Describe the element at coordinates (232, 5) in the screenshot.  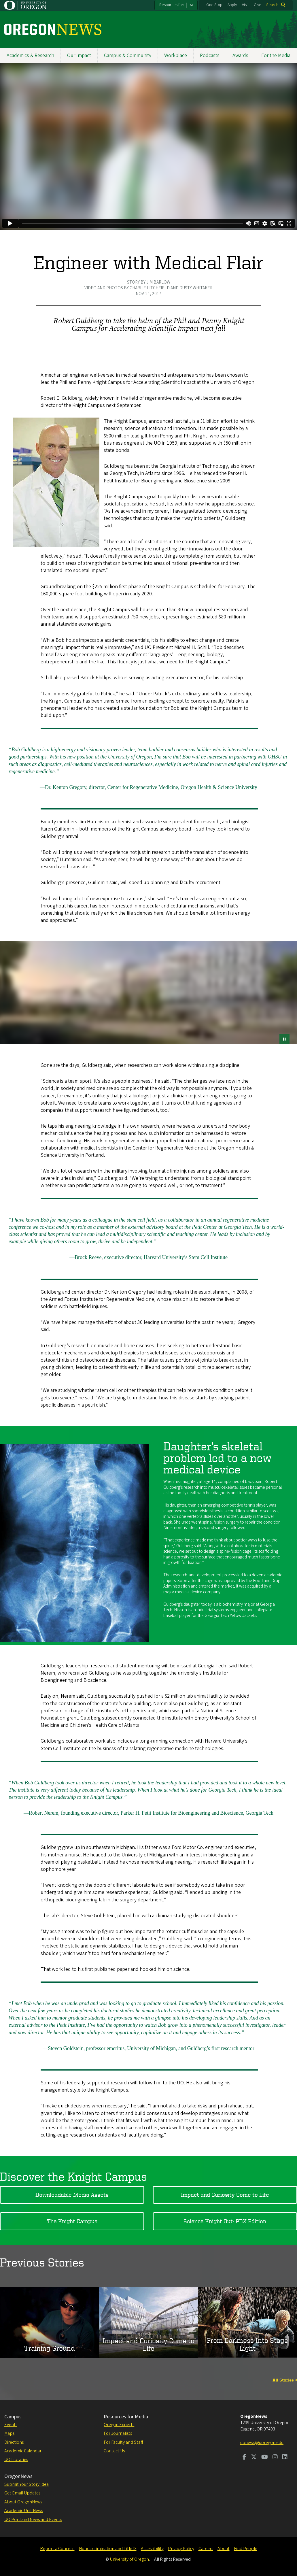
I see `Apply` at that location.